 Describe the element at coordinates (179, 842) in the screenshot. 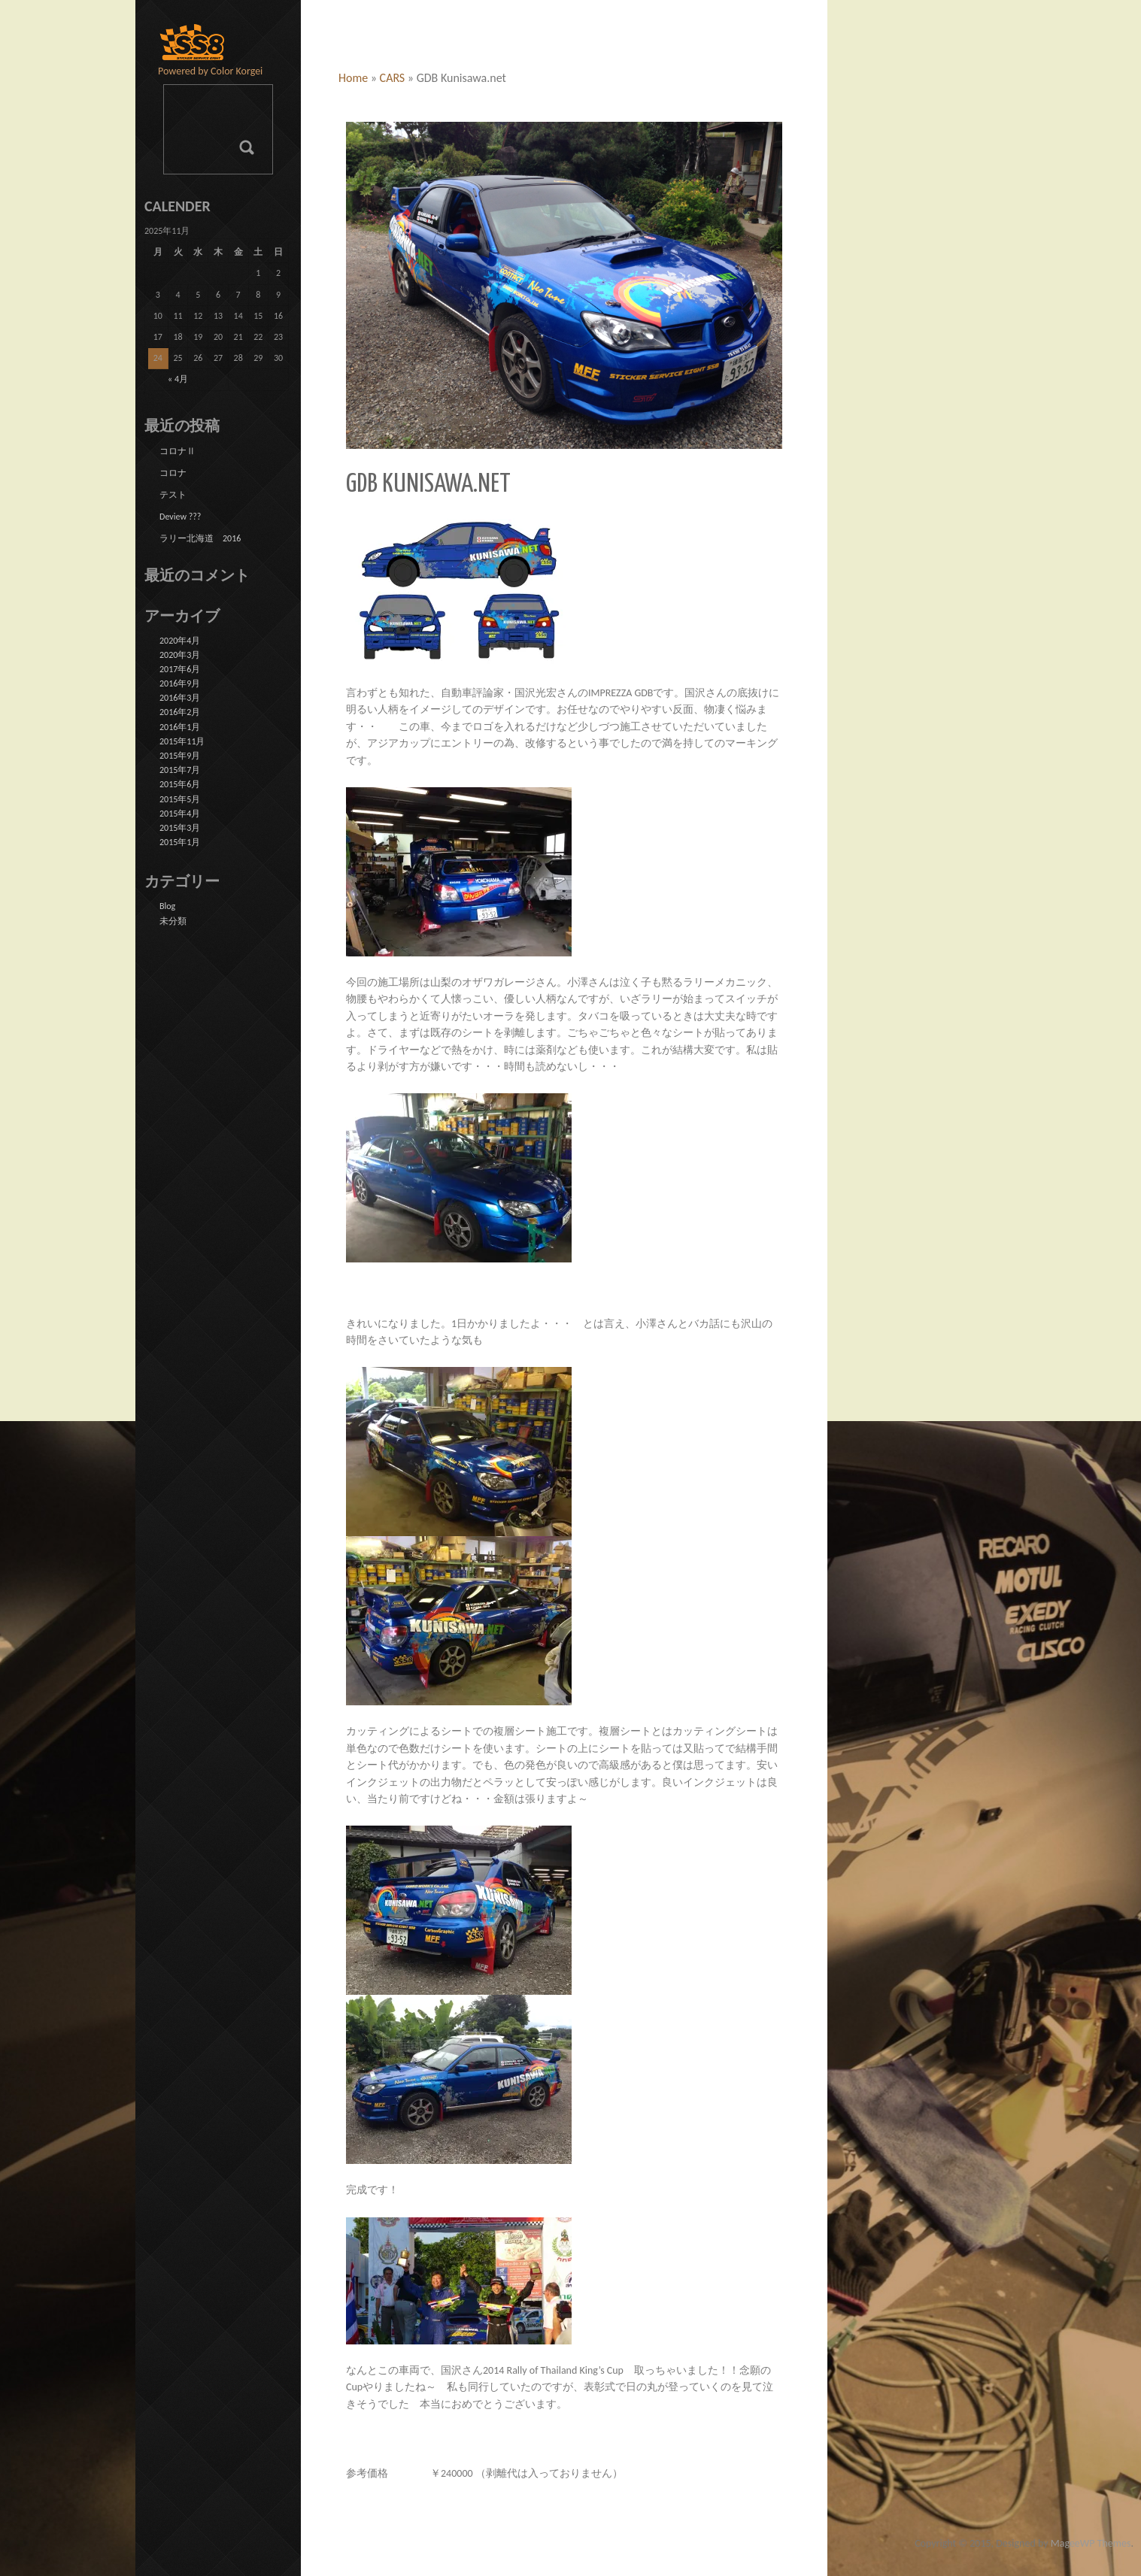

I see `2015年1月` at that location.